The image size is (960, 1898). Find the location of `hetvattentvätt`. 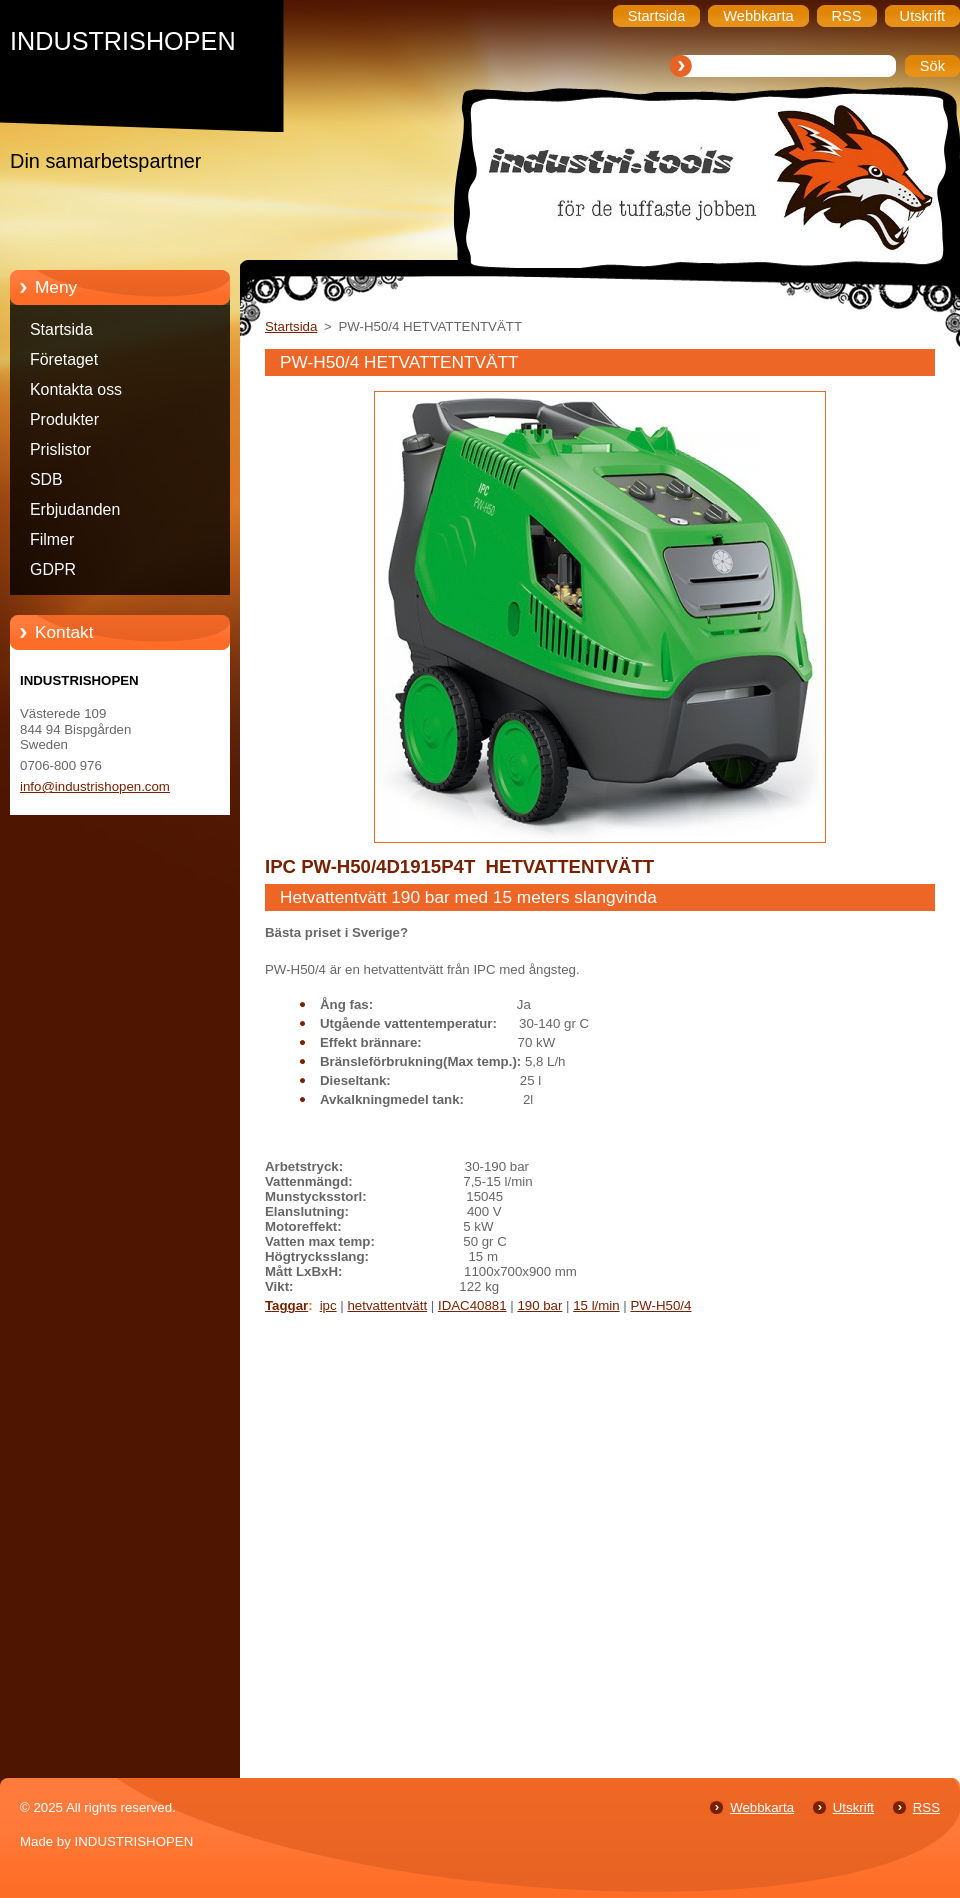

hetvattentvätt is located at coordinates (387, 1305).